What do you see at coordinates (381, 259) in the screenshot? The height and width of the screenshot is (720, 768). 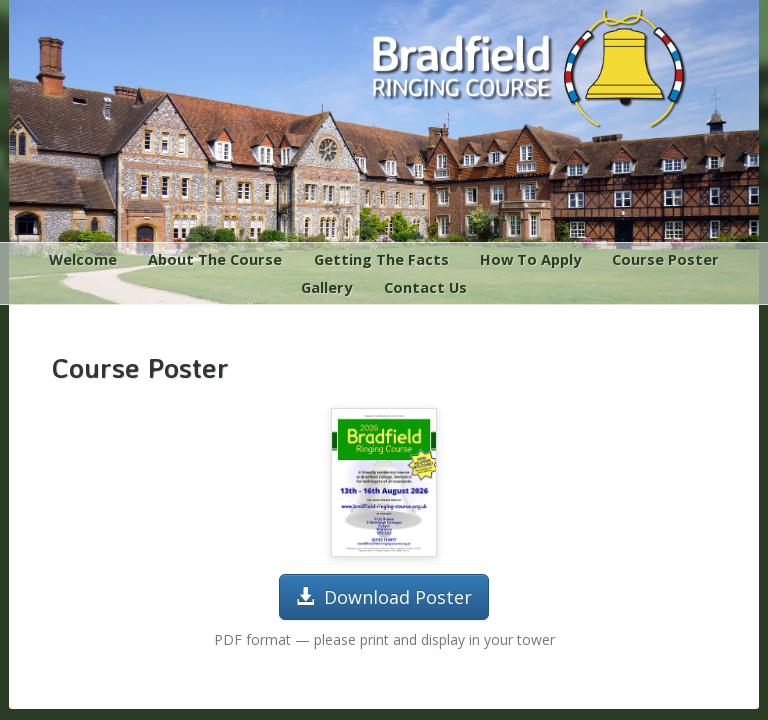 I see `Getting The Facts` at bounding box center [381, 259].